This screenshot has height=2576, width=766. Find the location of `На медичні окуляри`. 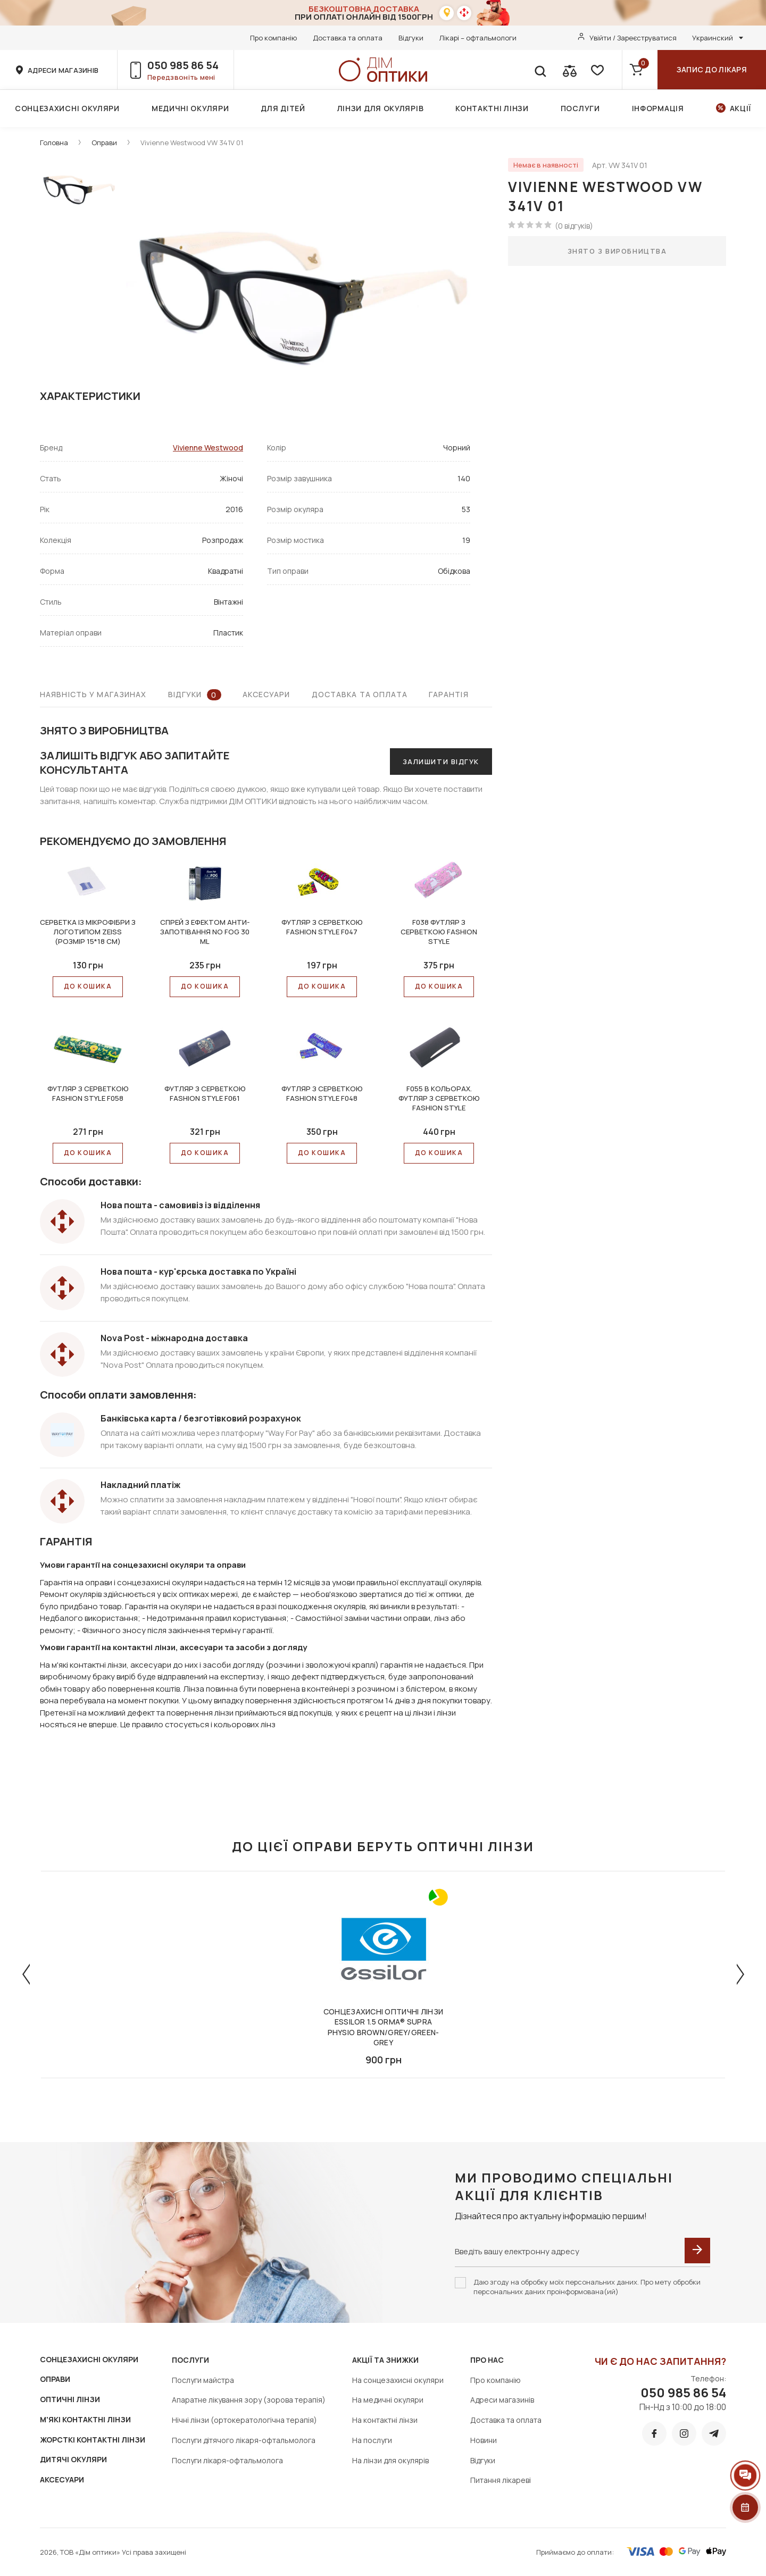

На медичні окуляри is located at coordinates (387, 2400).